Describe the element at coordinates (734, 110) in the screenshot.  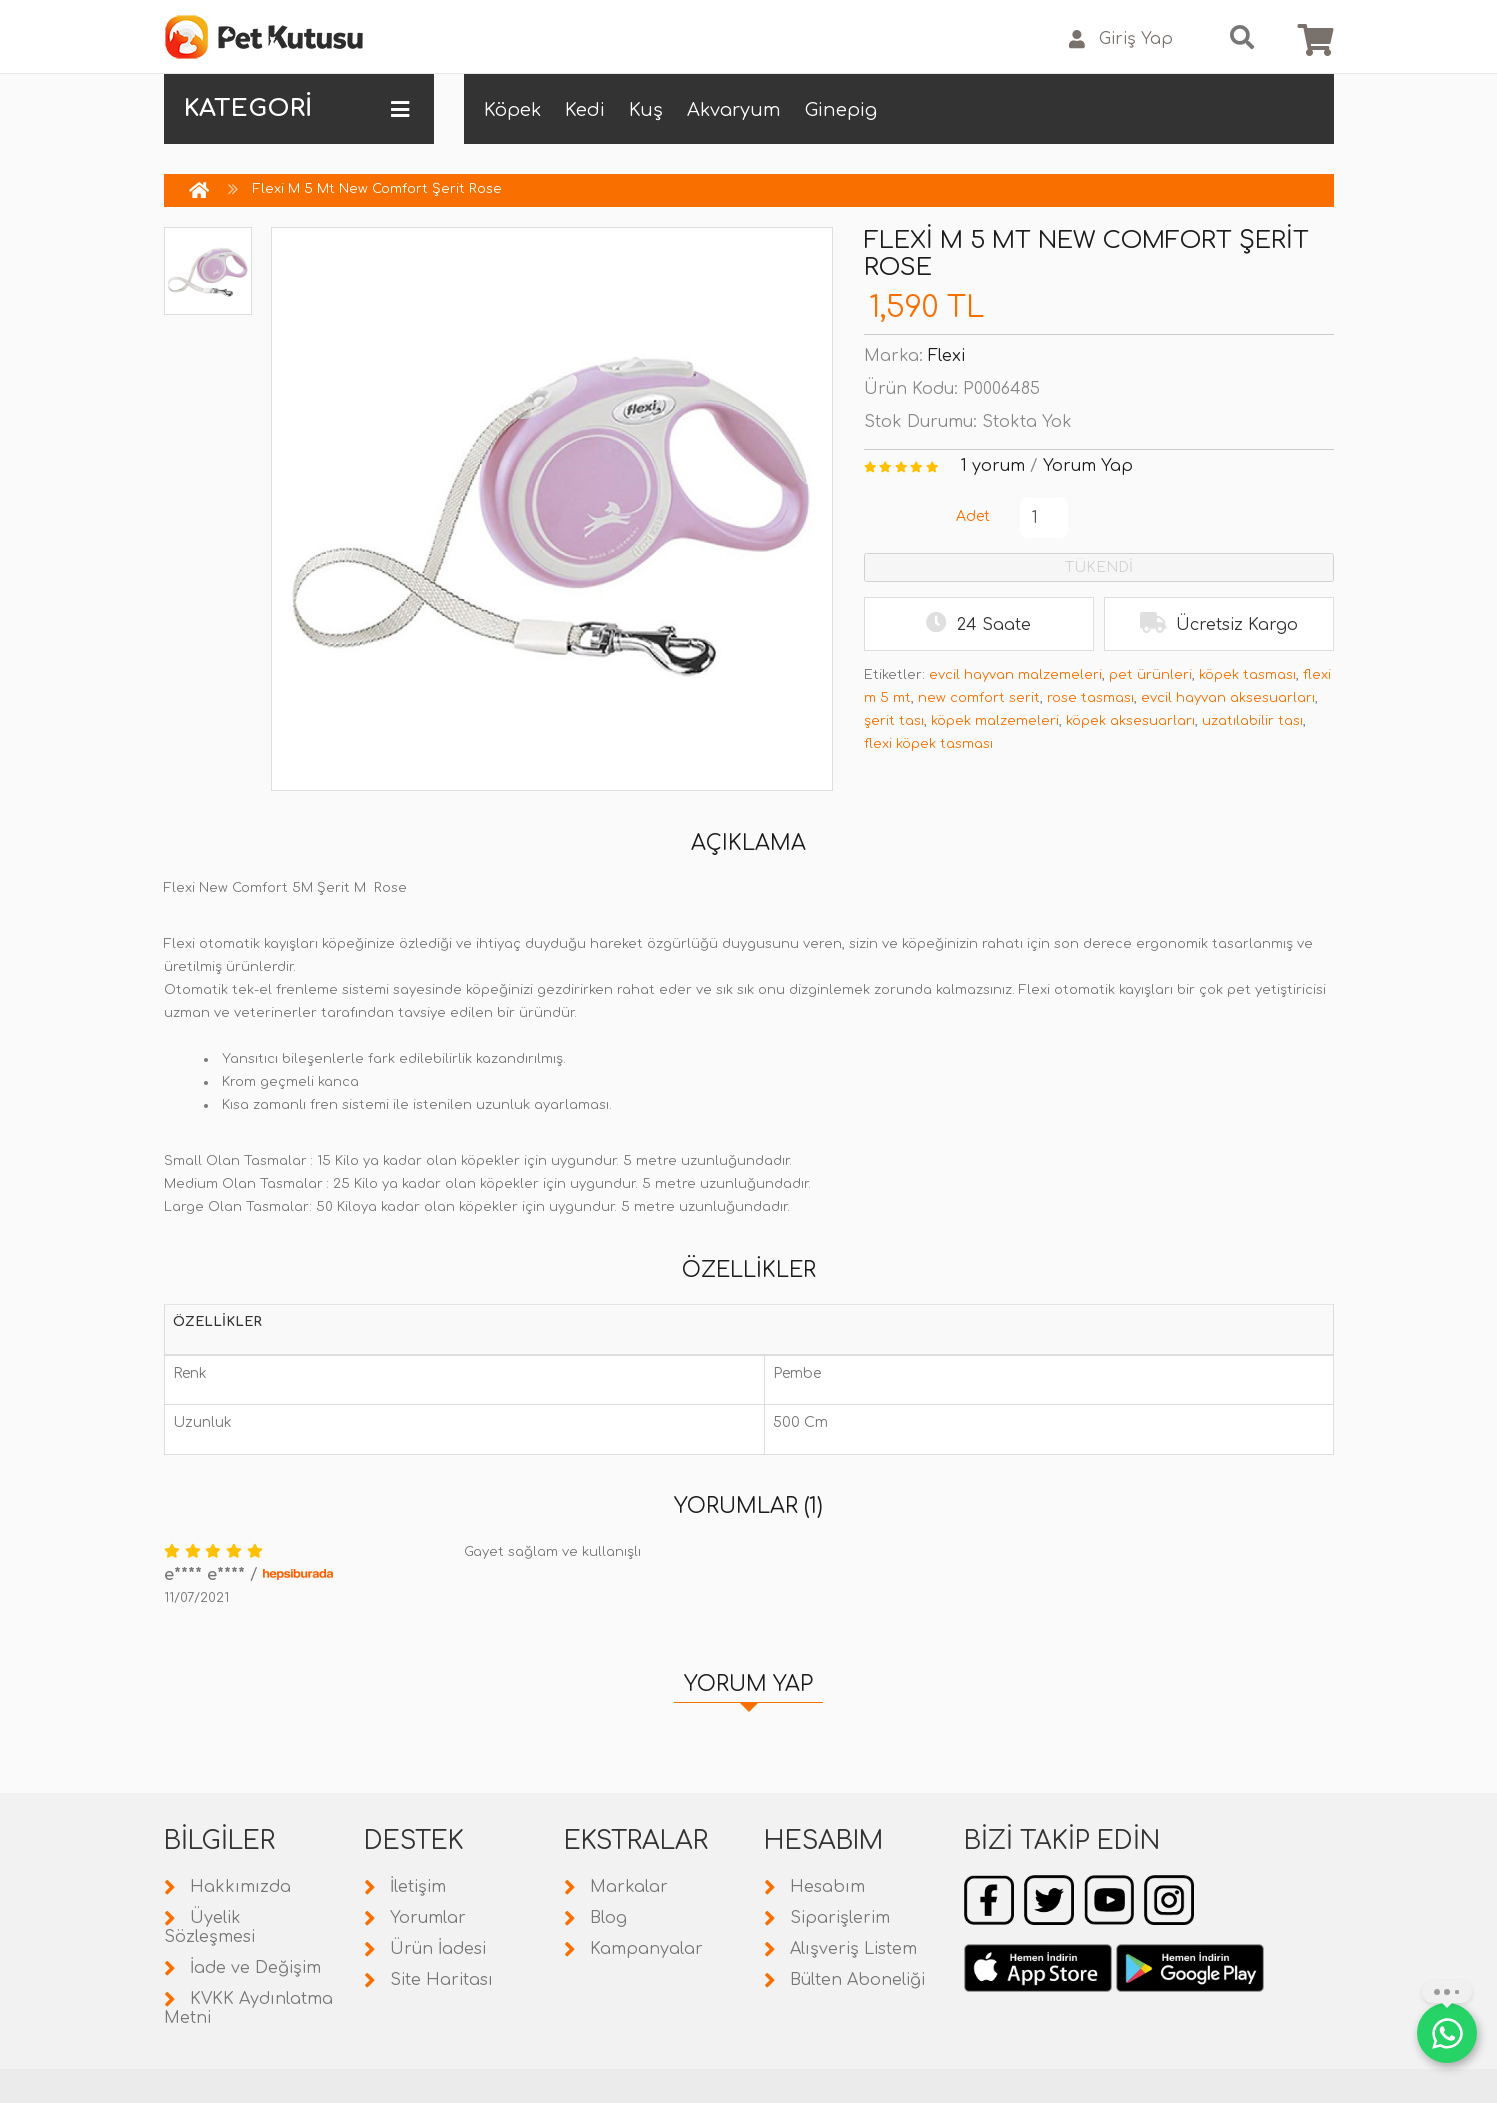
I see `Akvaryum` at that location.